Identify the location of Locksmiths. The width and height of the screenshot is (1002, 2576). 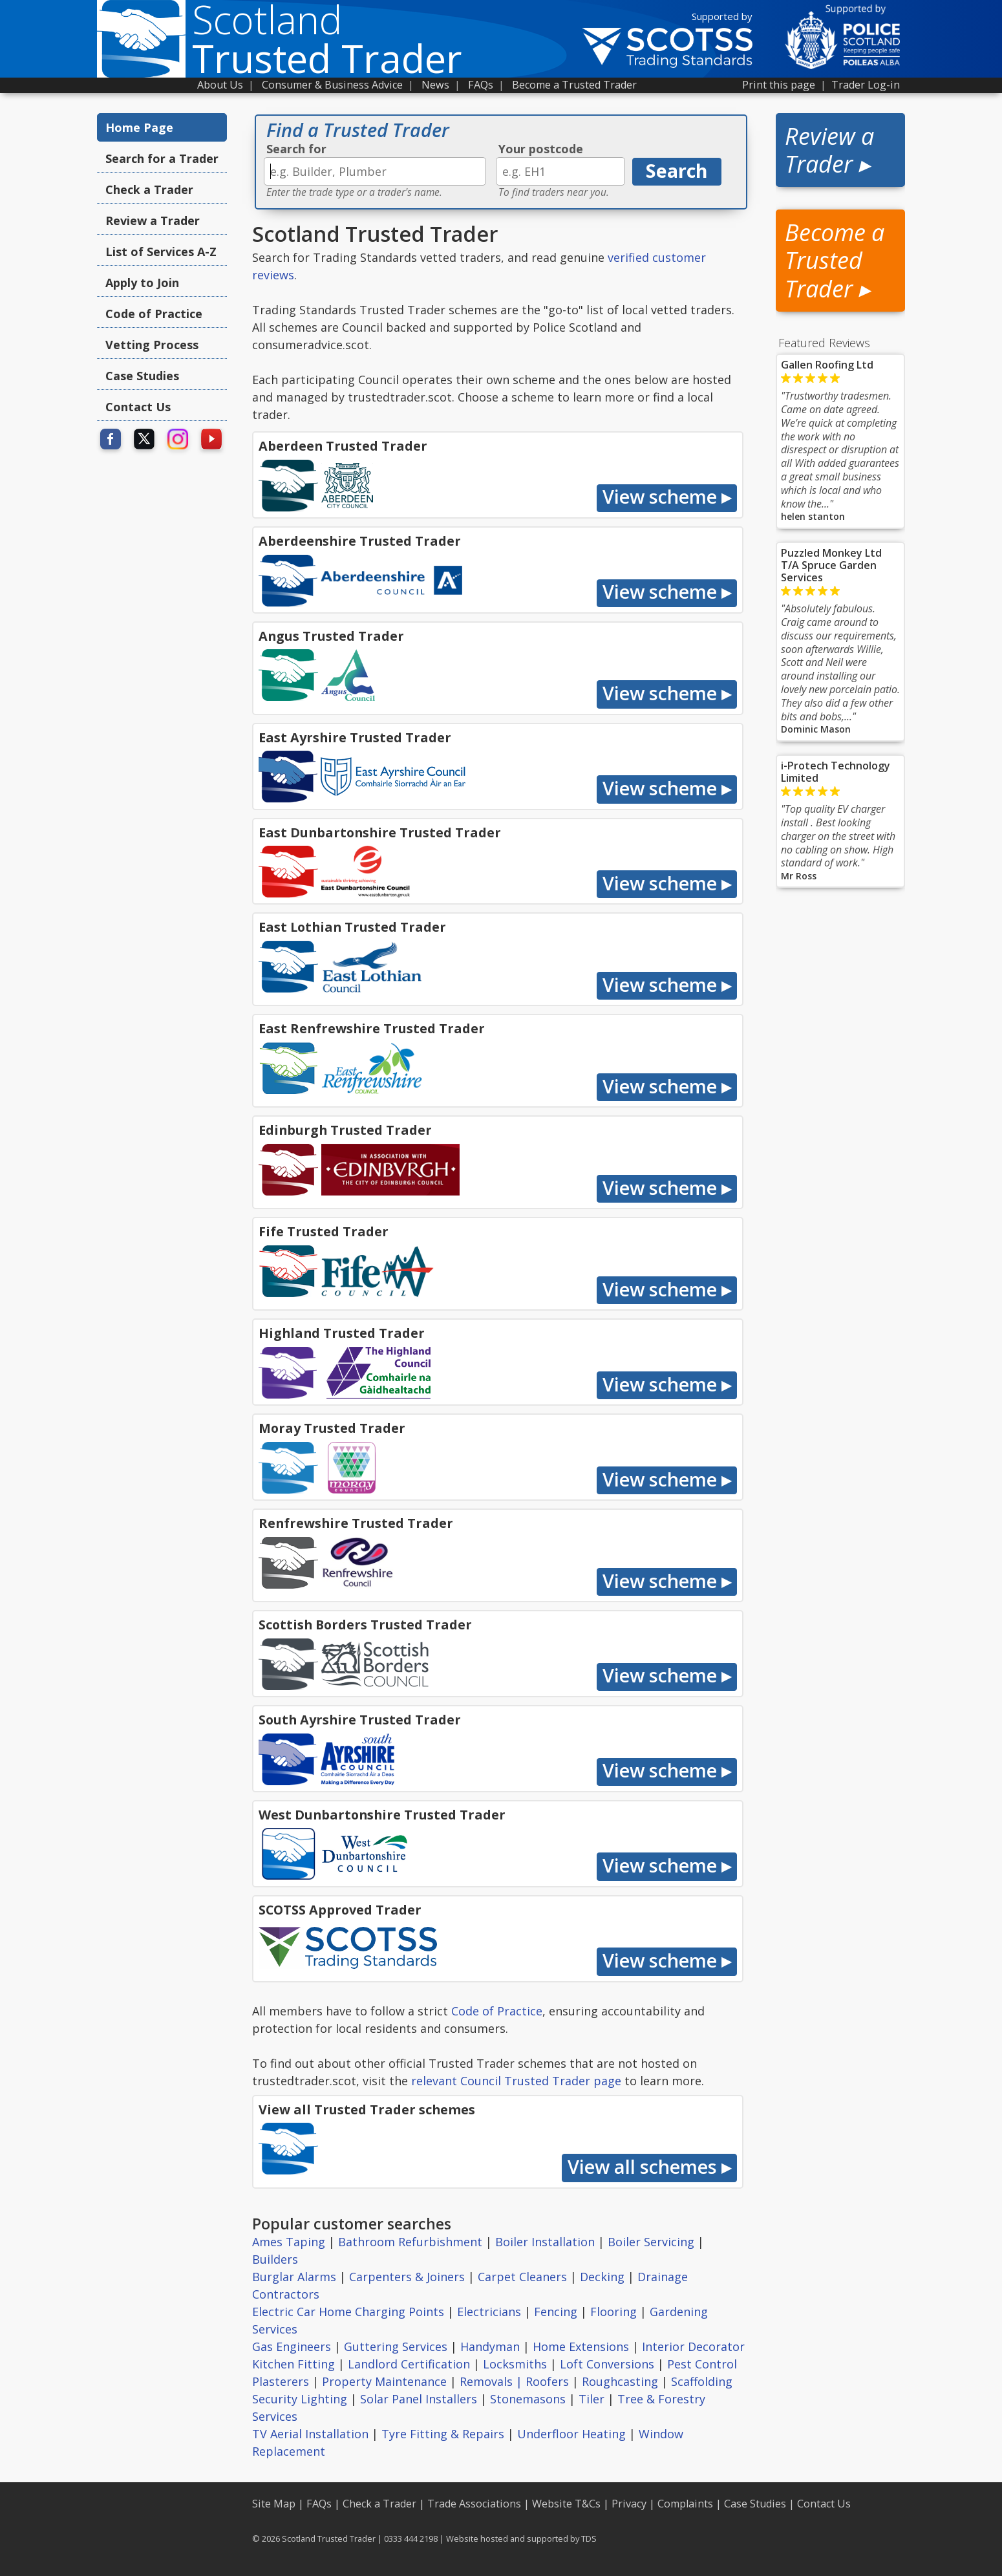
(515, 2364).